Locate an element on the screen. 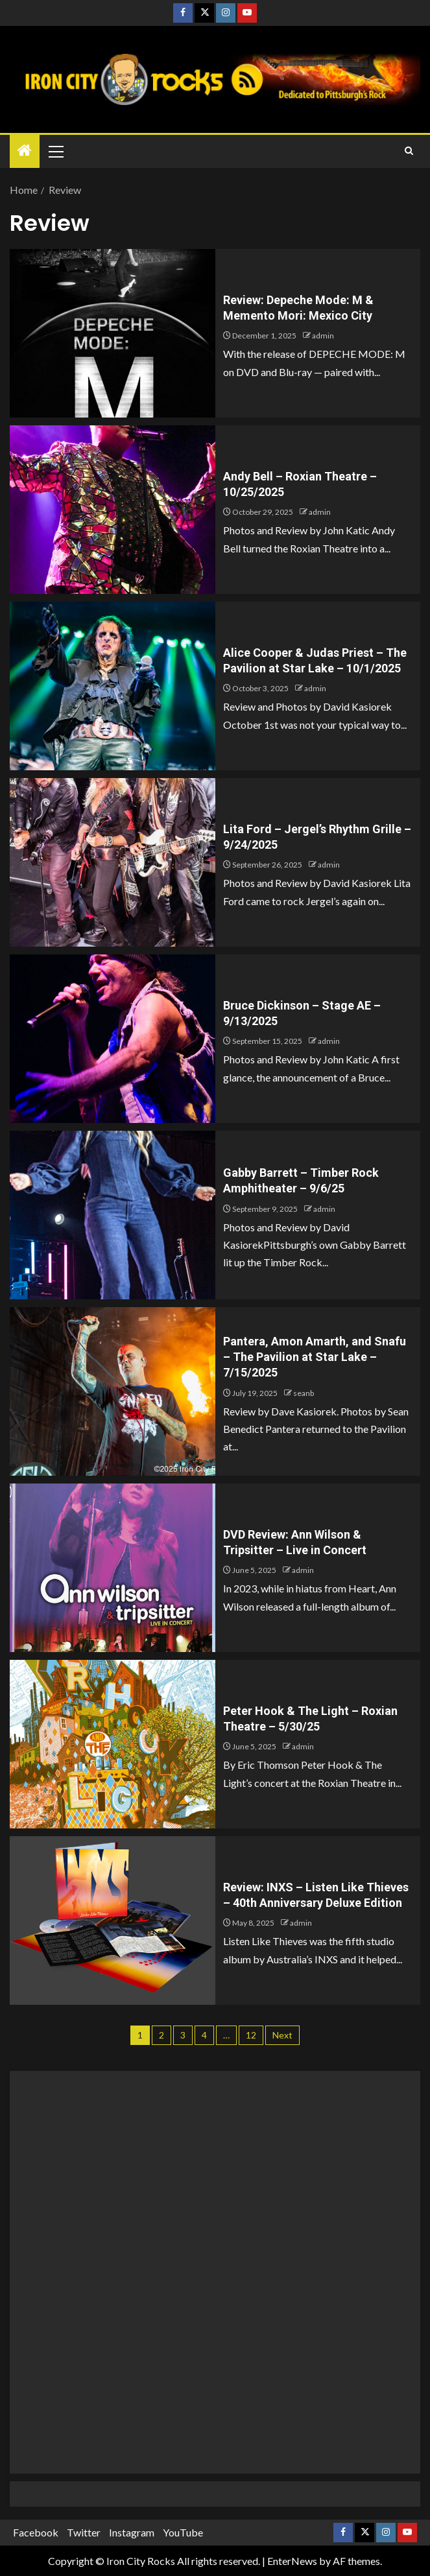  [Andy Bell – Roxian Theatre – 10/25/2025] is located at coordinates (112, 509).